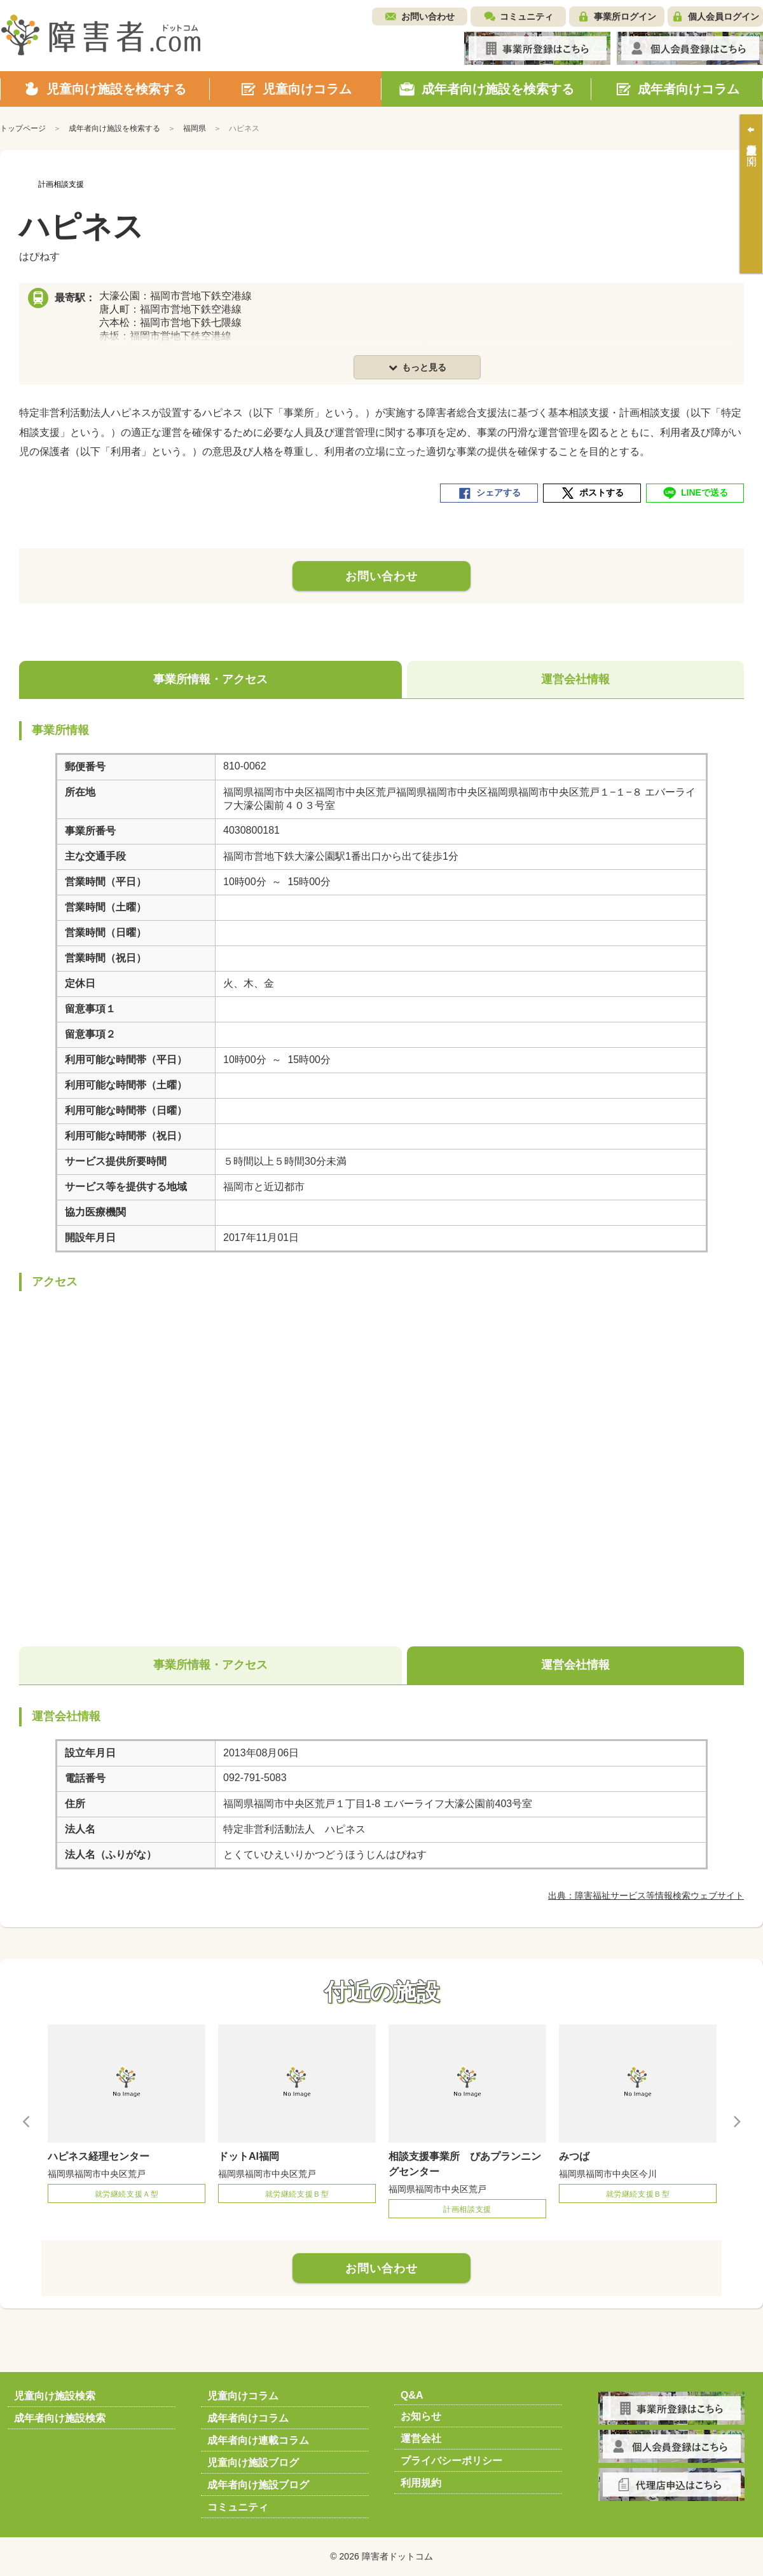 The height and width of the screenshot is (2576, 763). What do you see at coordinates (60, 2418) in the screenshot?
I see `成年者向け施設検索` at bounding box center [60, 2418].